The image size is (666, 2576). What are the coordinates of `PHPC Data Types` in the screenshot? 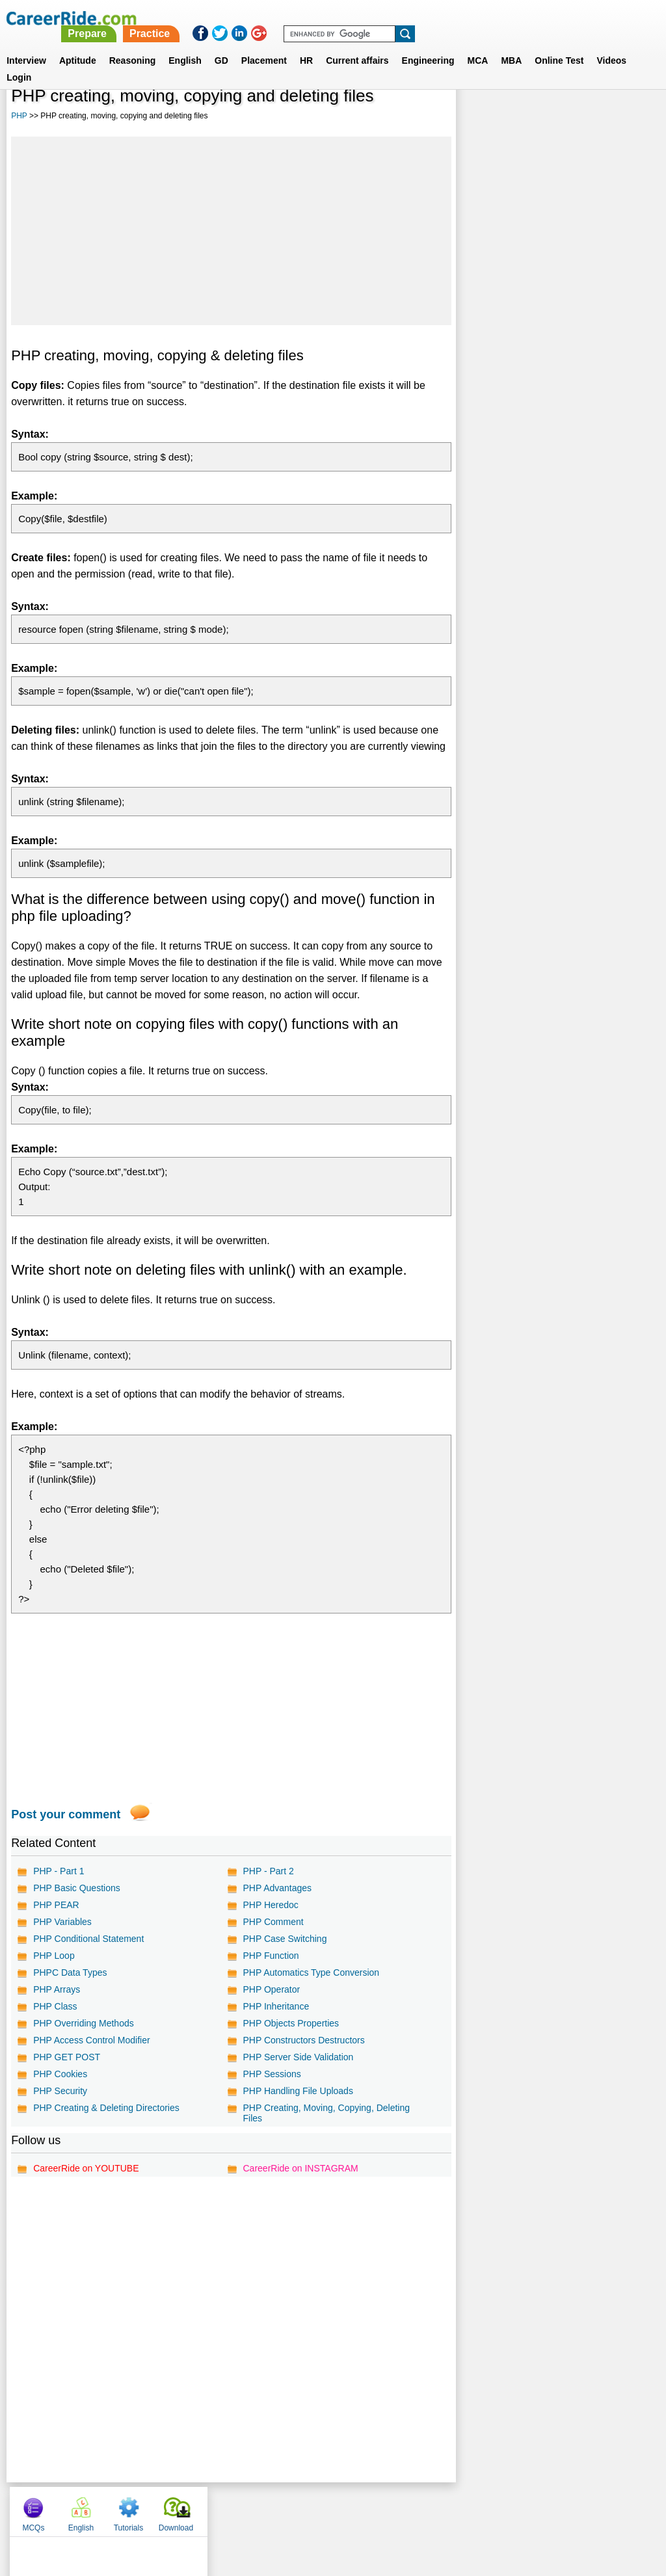 It's located at (70, 1972).